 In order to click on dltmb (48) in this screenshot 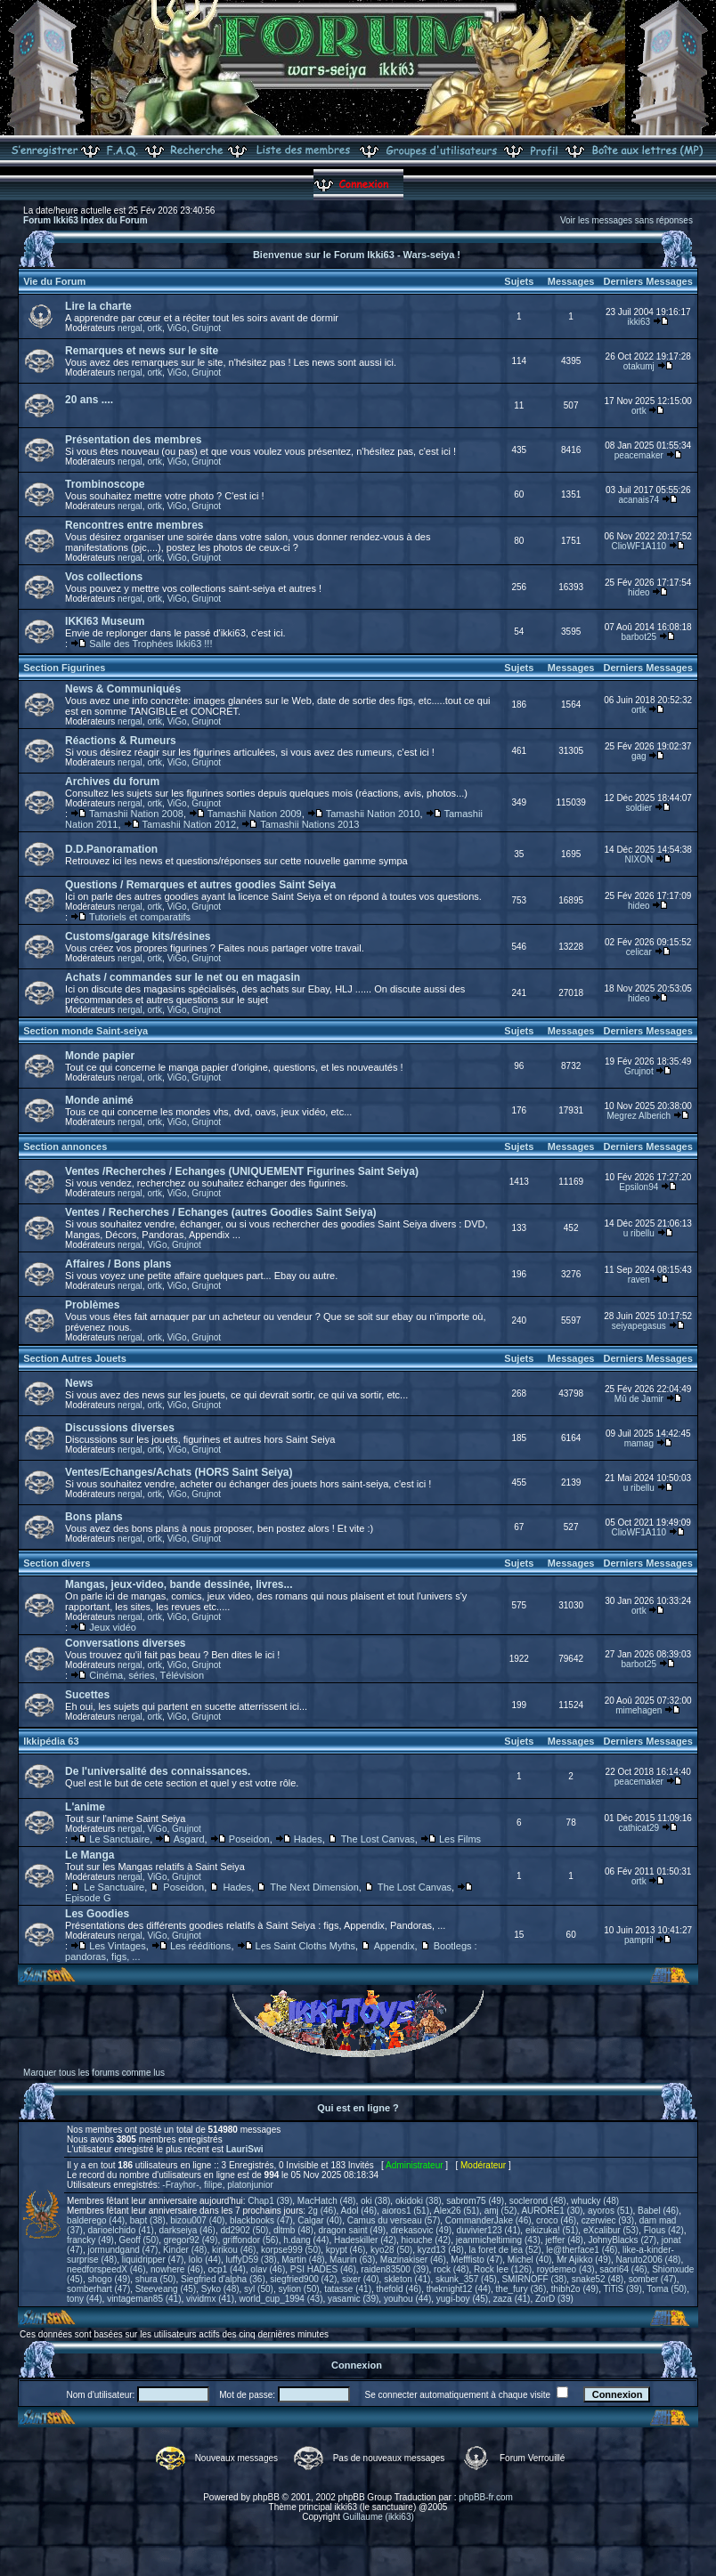, I will do `click(293, 2230)`.